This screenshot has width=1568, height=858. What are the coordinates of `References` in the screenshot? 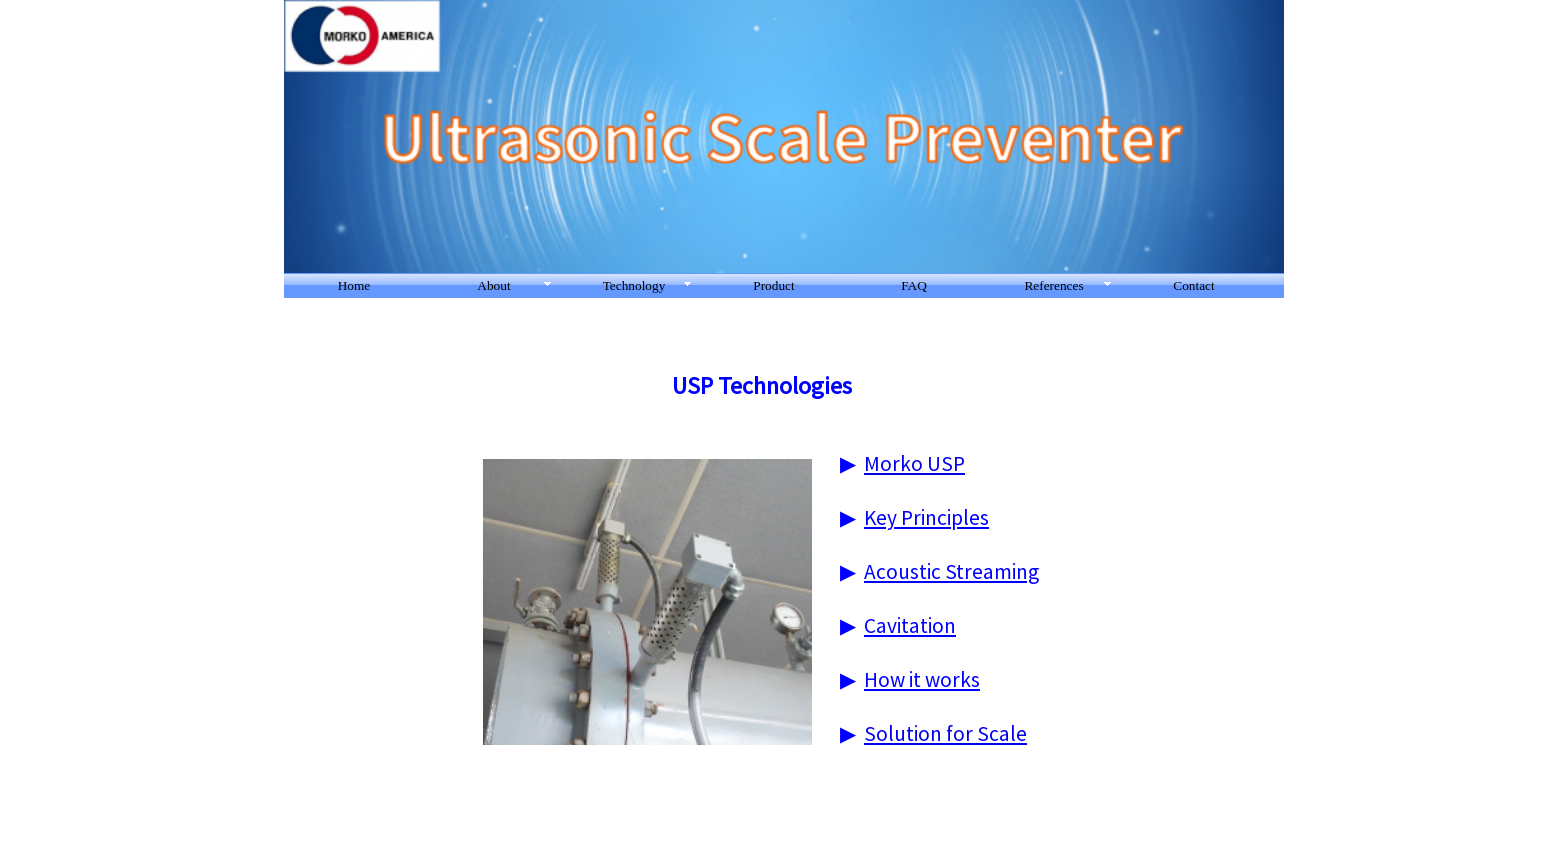 It's located at (1053, 285).